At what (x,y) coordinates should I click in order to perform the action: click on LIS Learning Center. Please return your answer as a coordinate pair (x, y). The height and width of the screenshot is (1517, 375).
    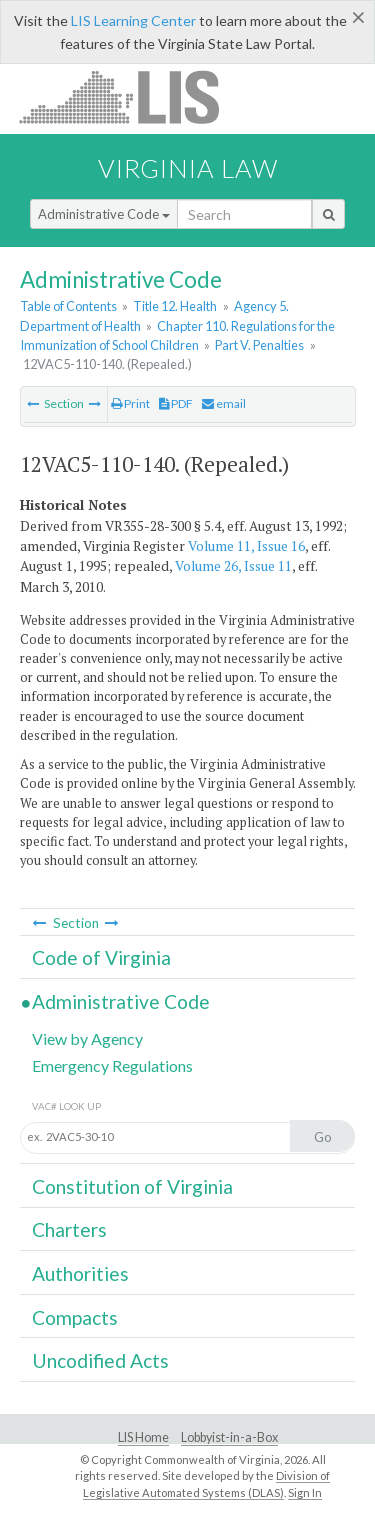
    Looking at the image, I should click on (133, 20).